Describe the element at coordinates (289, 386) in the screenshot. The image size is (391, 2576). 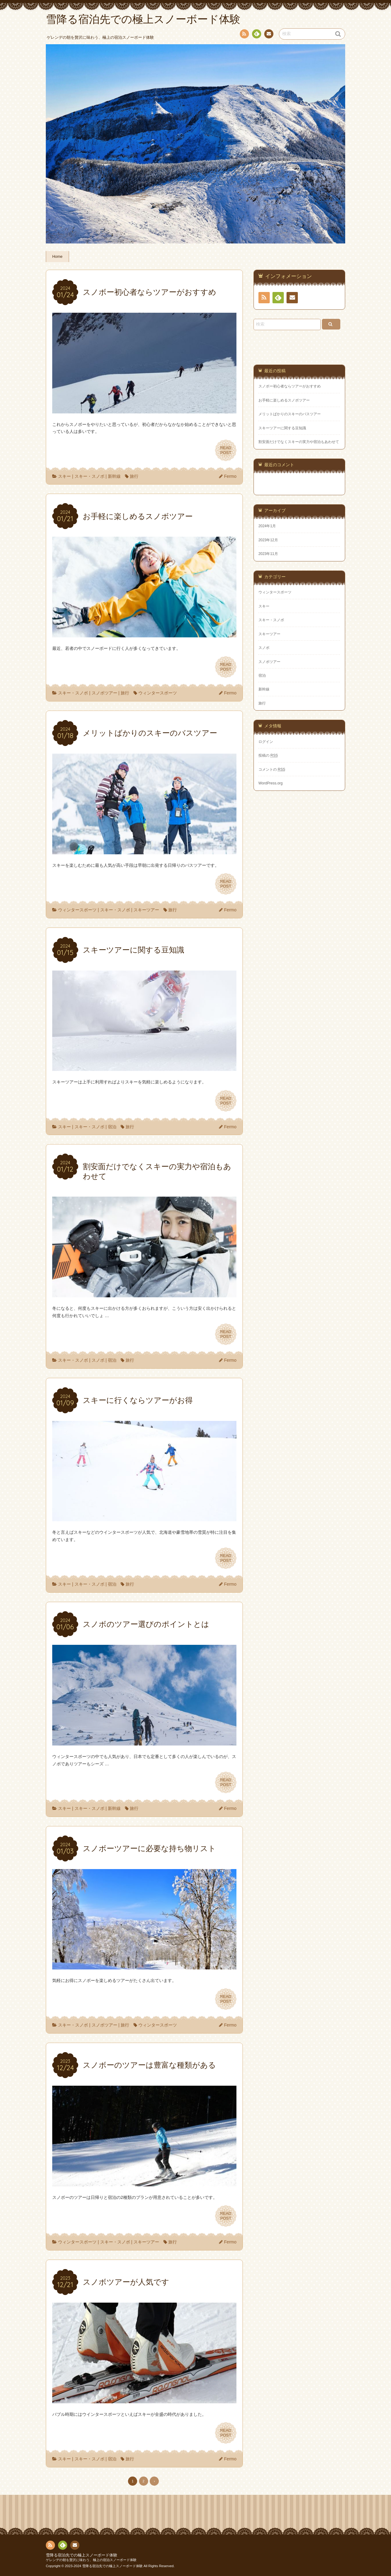
I see `スノボー初心者ならツアーがおすすめ` at that location.